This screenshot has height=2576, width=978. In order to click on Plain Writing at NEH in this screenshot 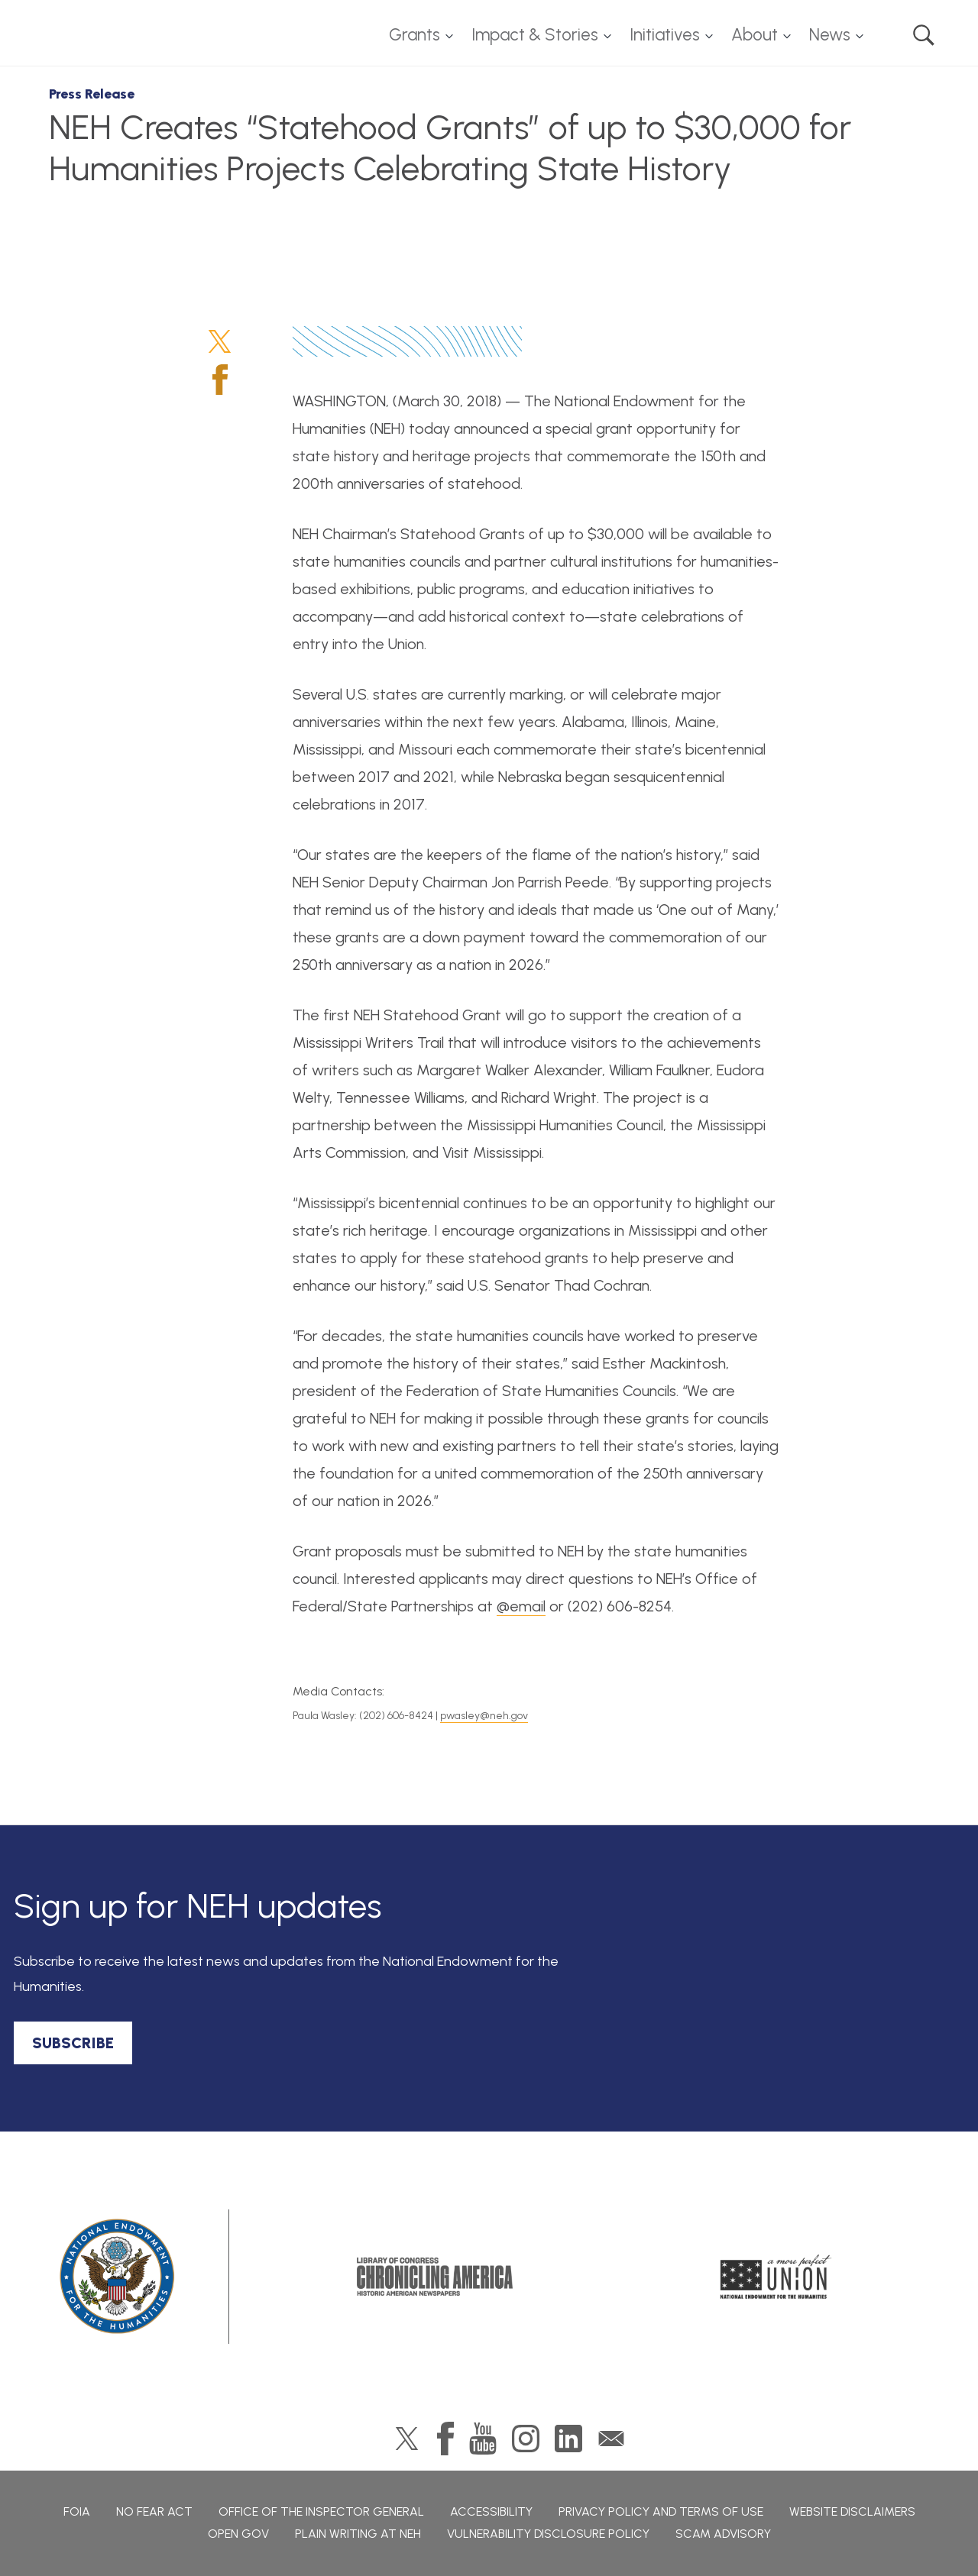, I will do `click(358, 2533)`.